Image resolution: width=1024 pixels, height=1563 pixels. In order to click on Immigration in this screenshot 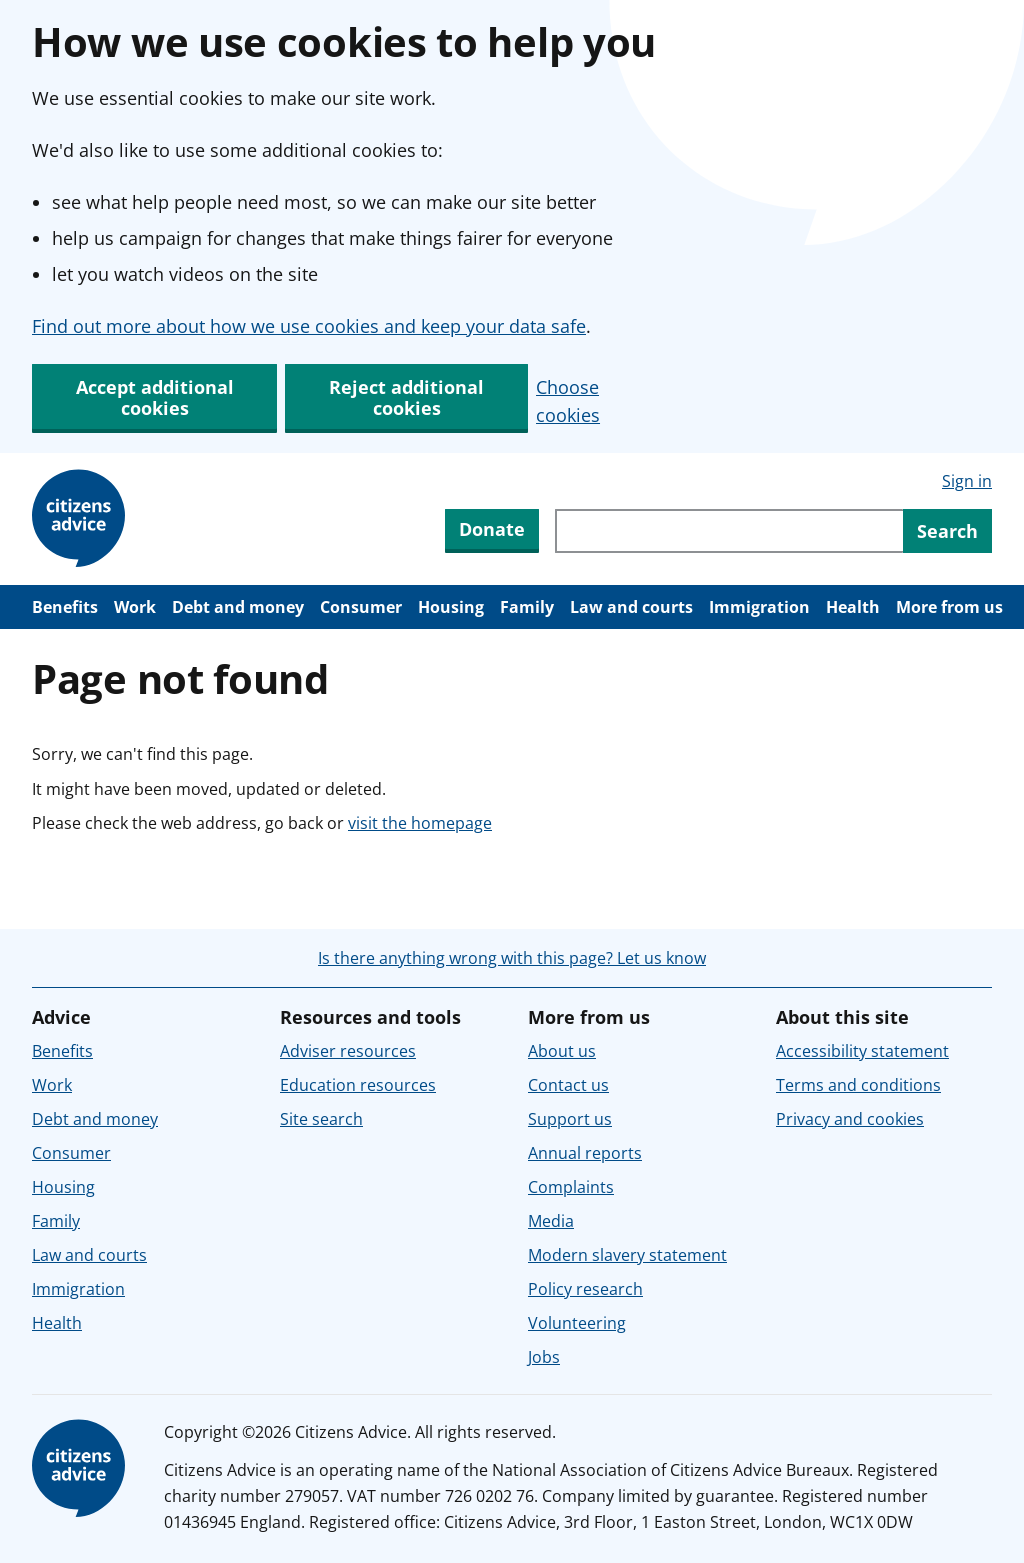, I will do `click(759, 607)`.